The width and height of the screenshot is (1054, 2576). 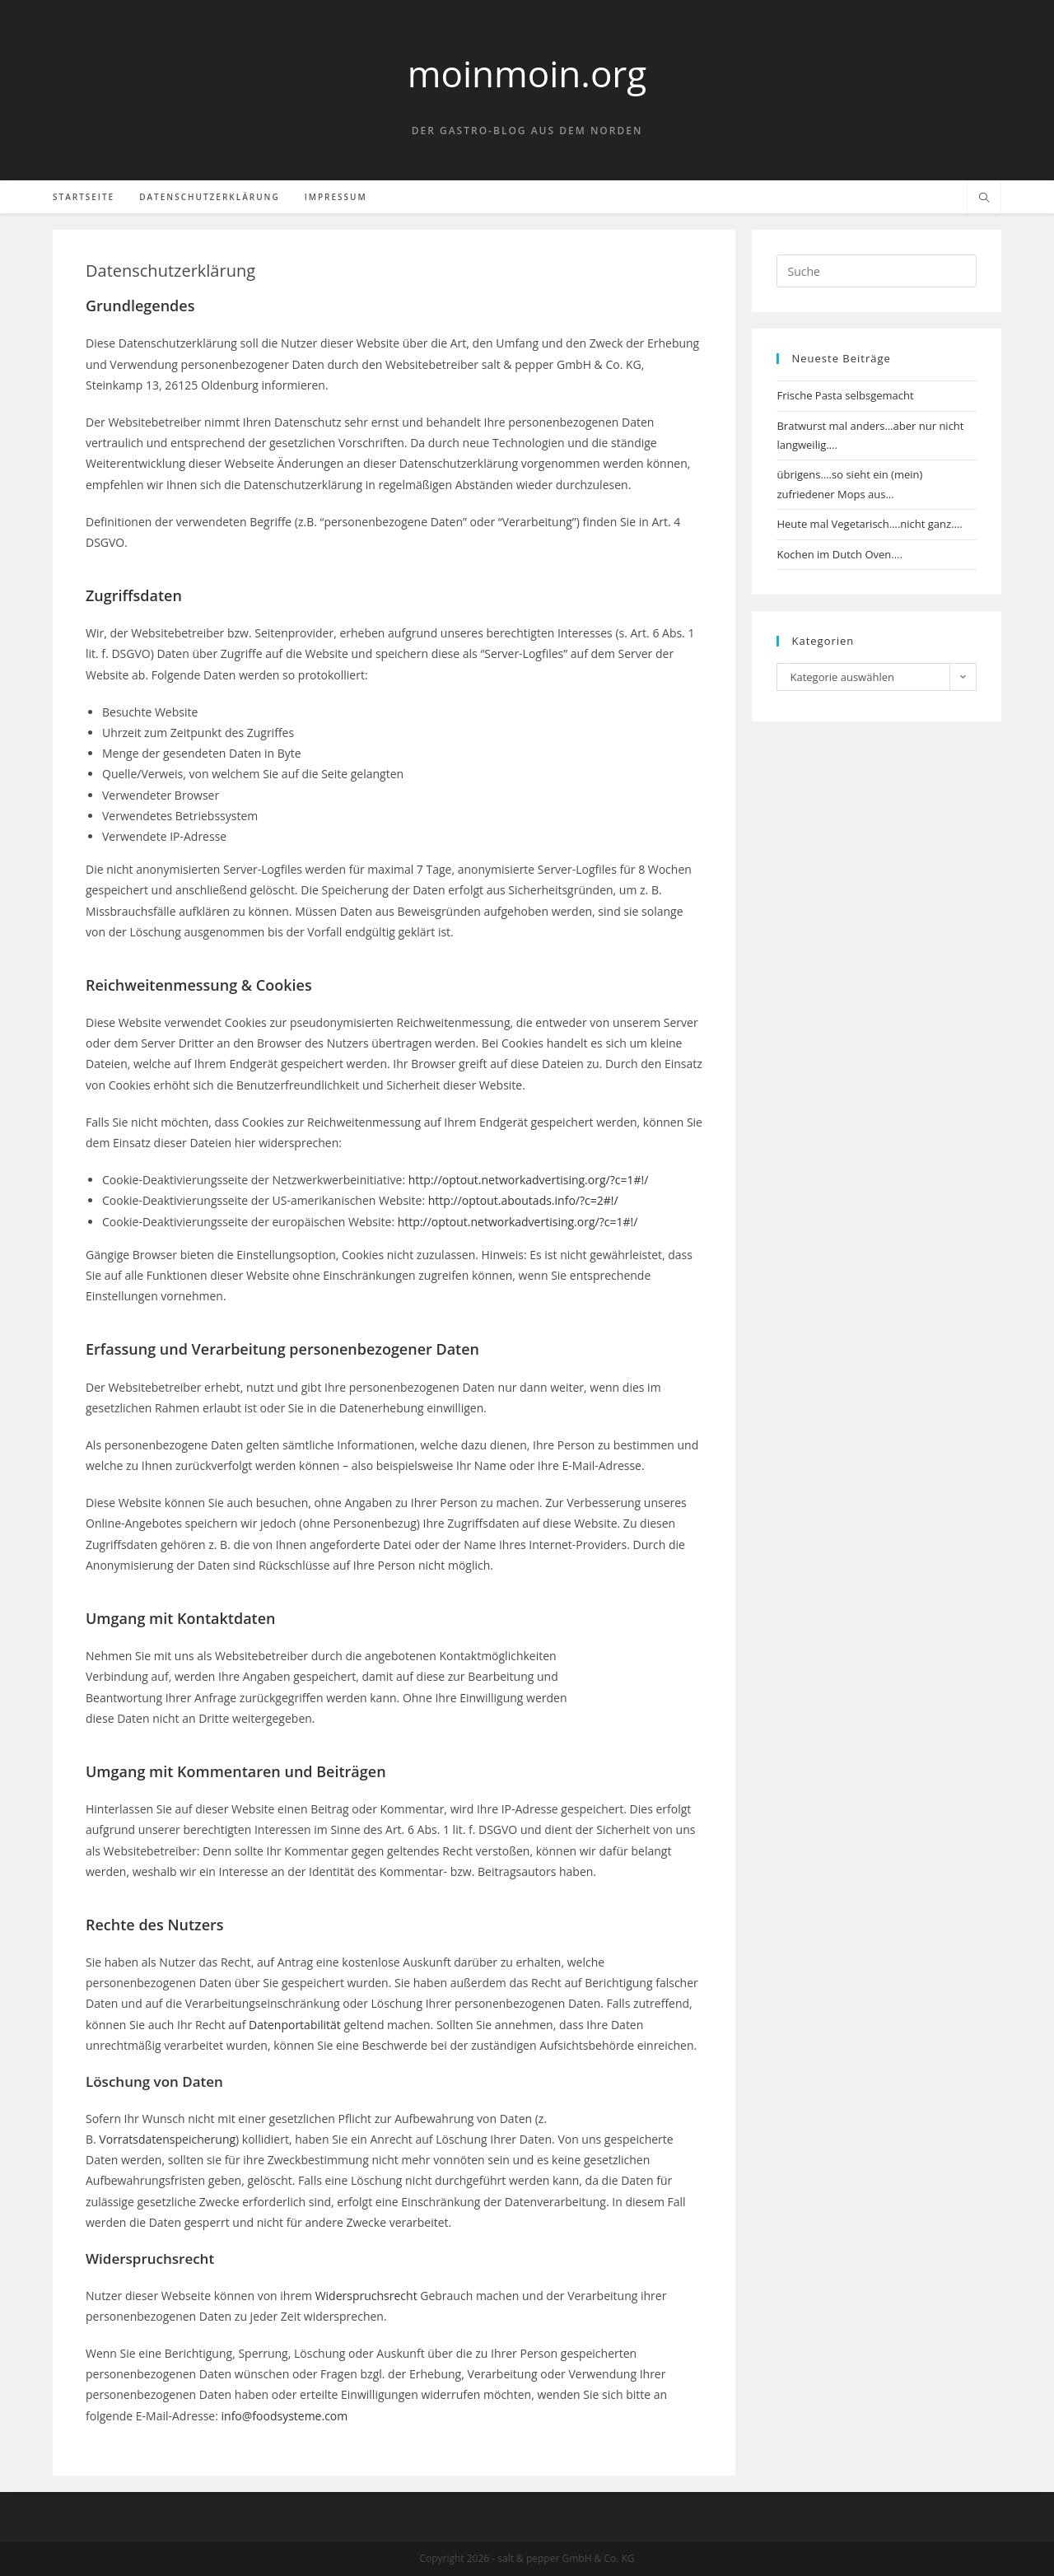 I want to click on [Website durchsuchen], so click(x=984, y=198).